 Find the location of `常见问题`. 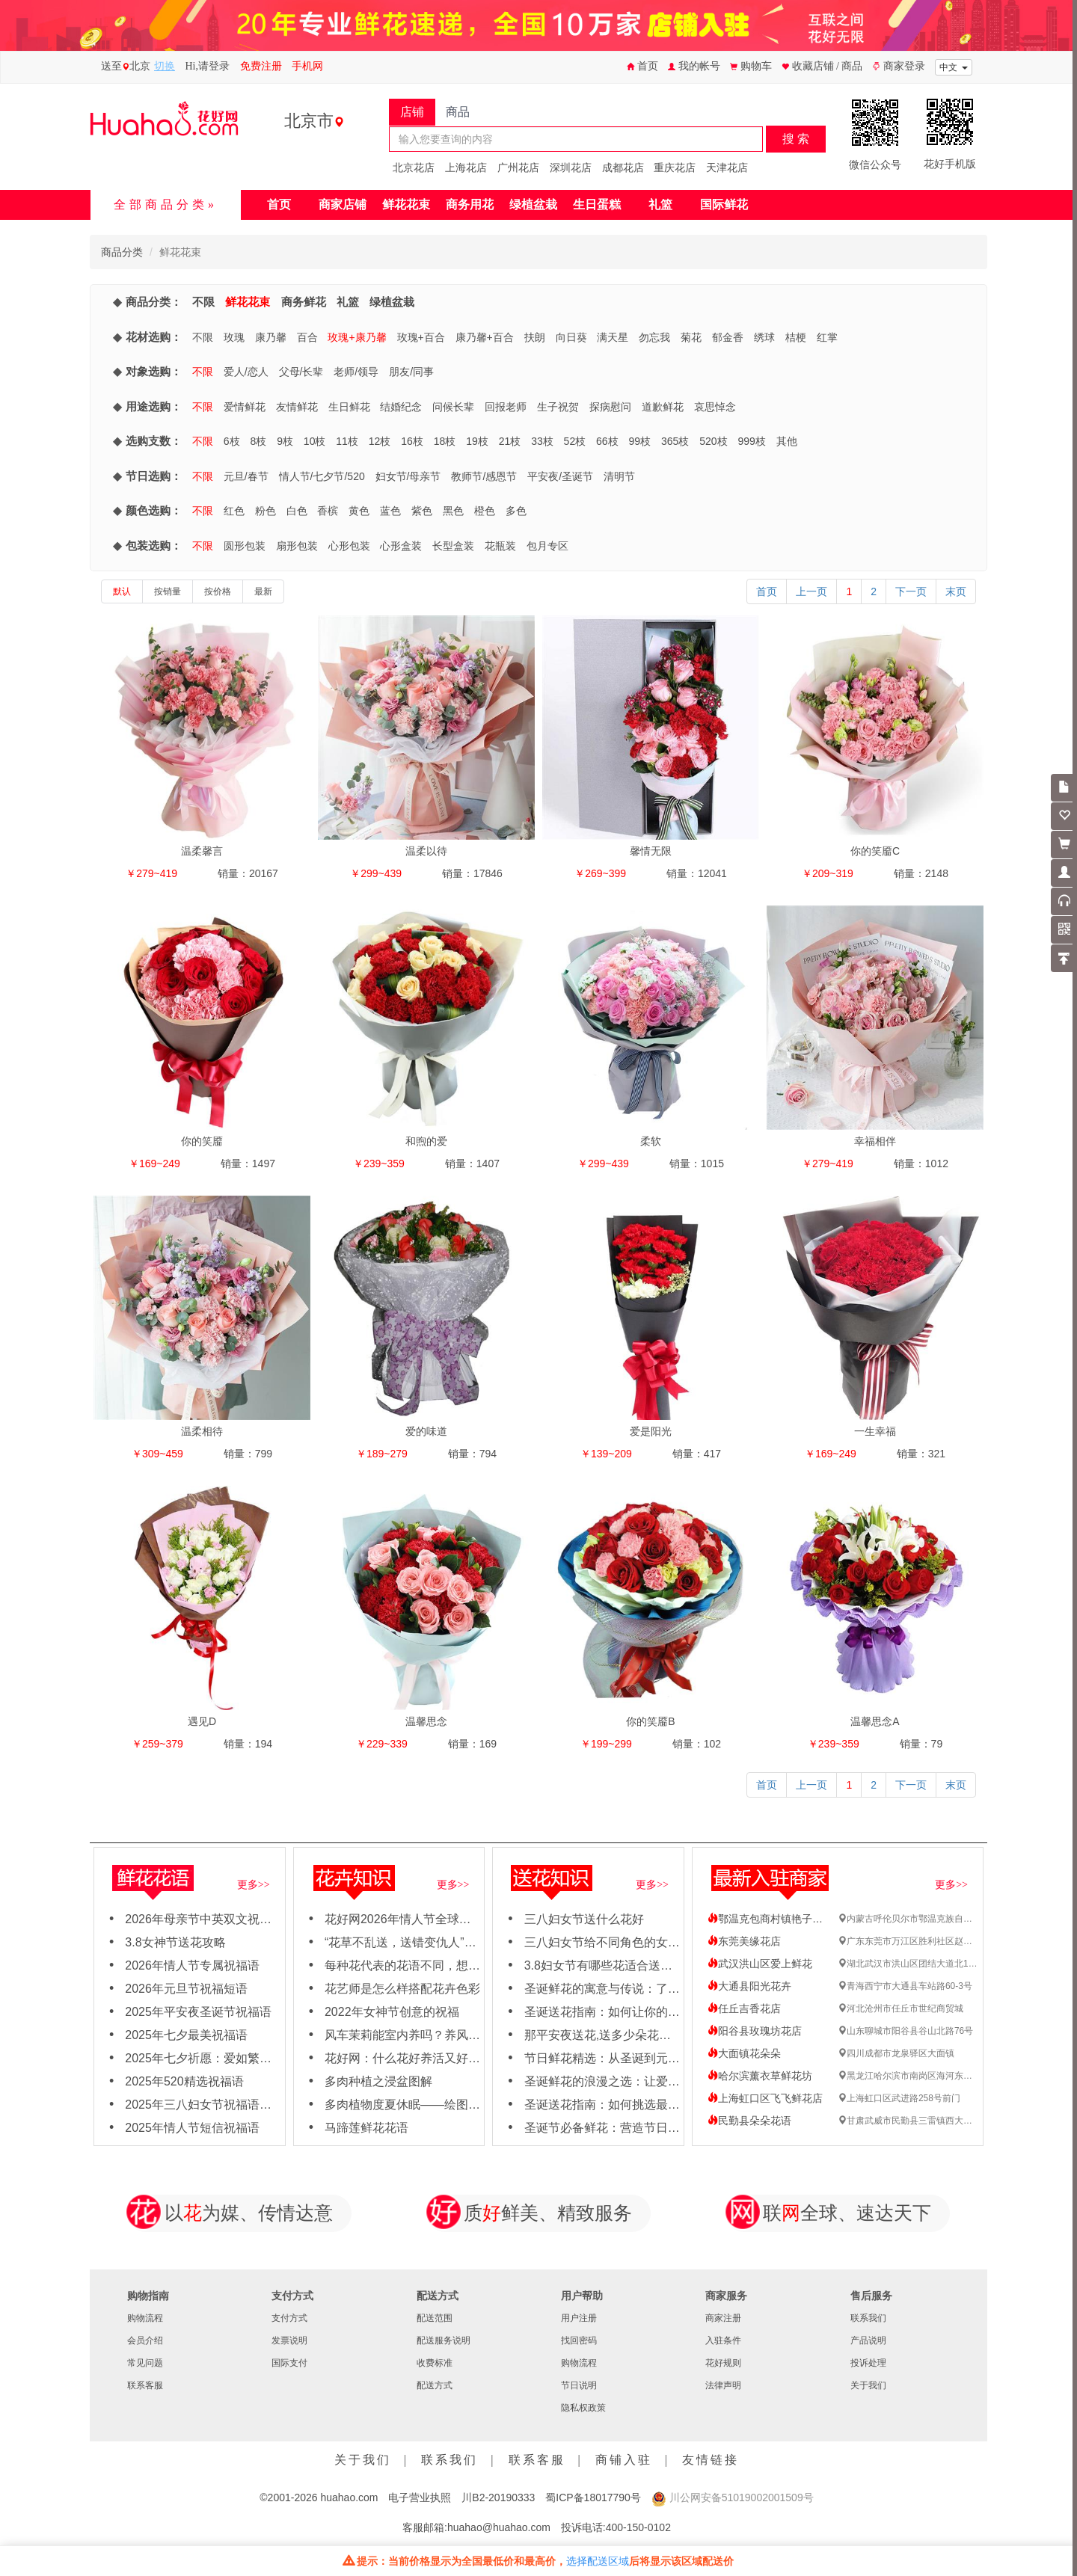

常见问题 is located at coordinates (145, 2363).